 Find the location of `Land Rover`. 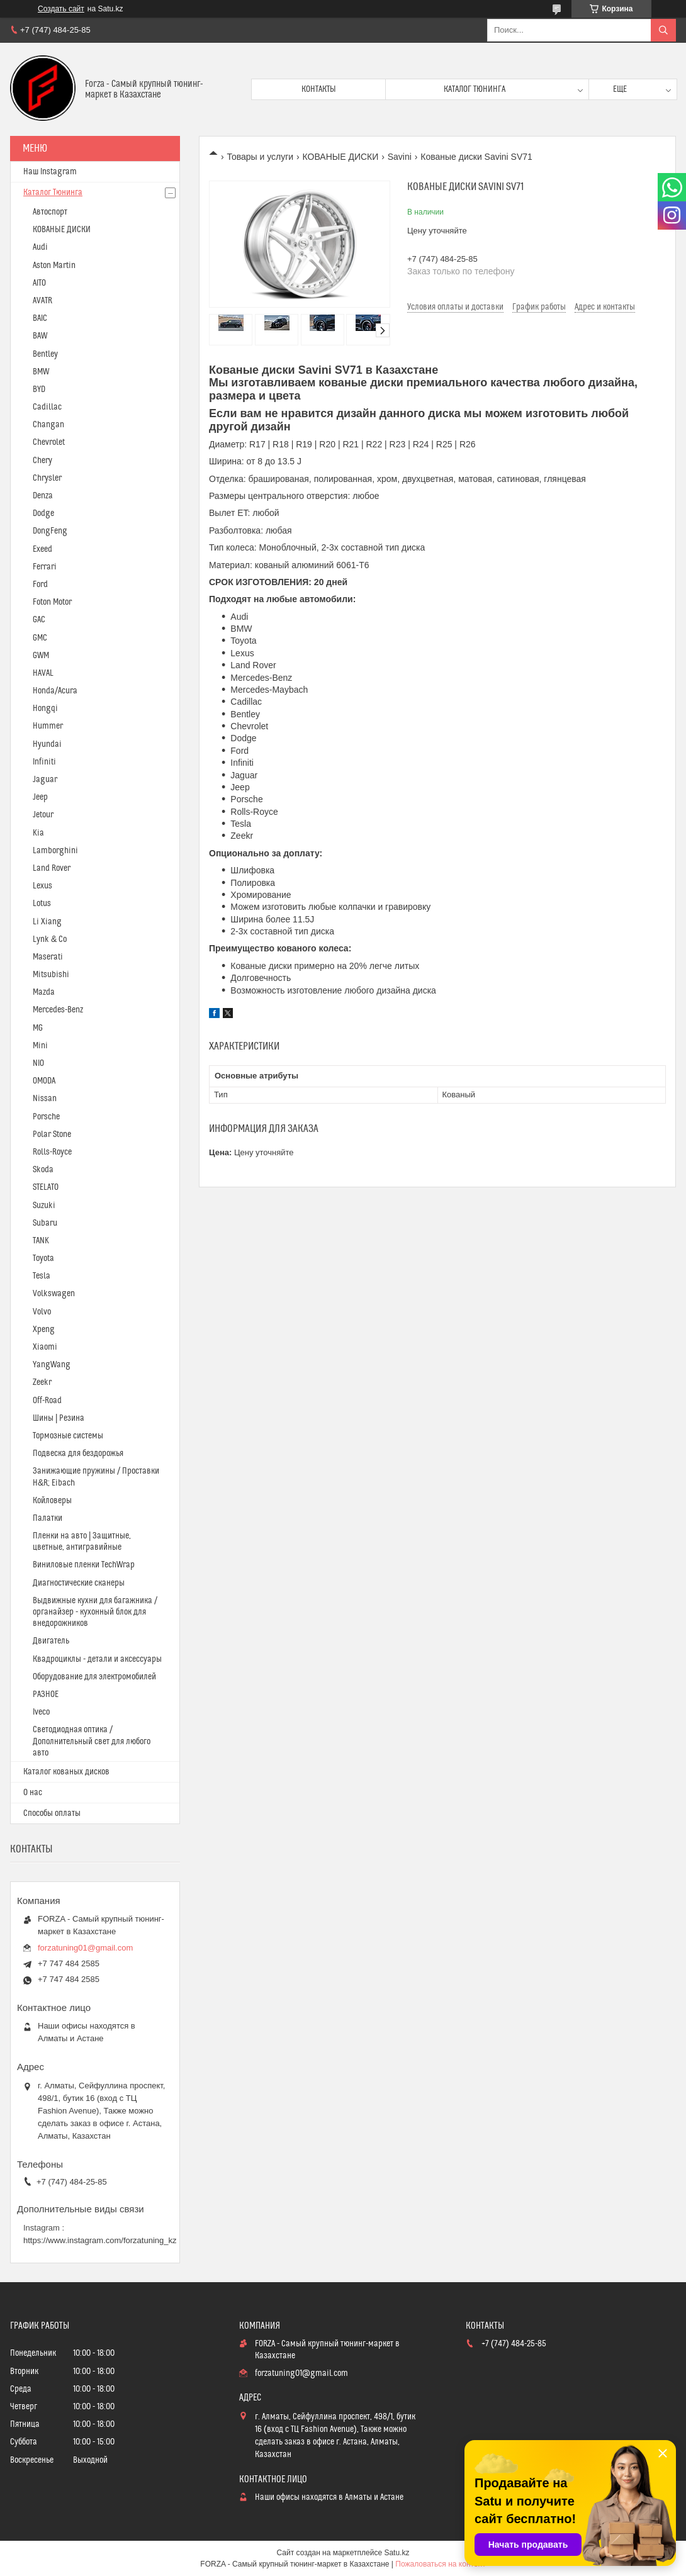

Land Rover is located at coordinates (51, 868).